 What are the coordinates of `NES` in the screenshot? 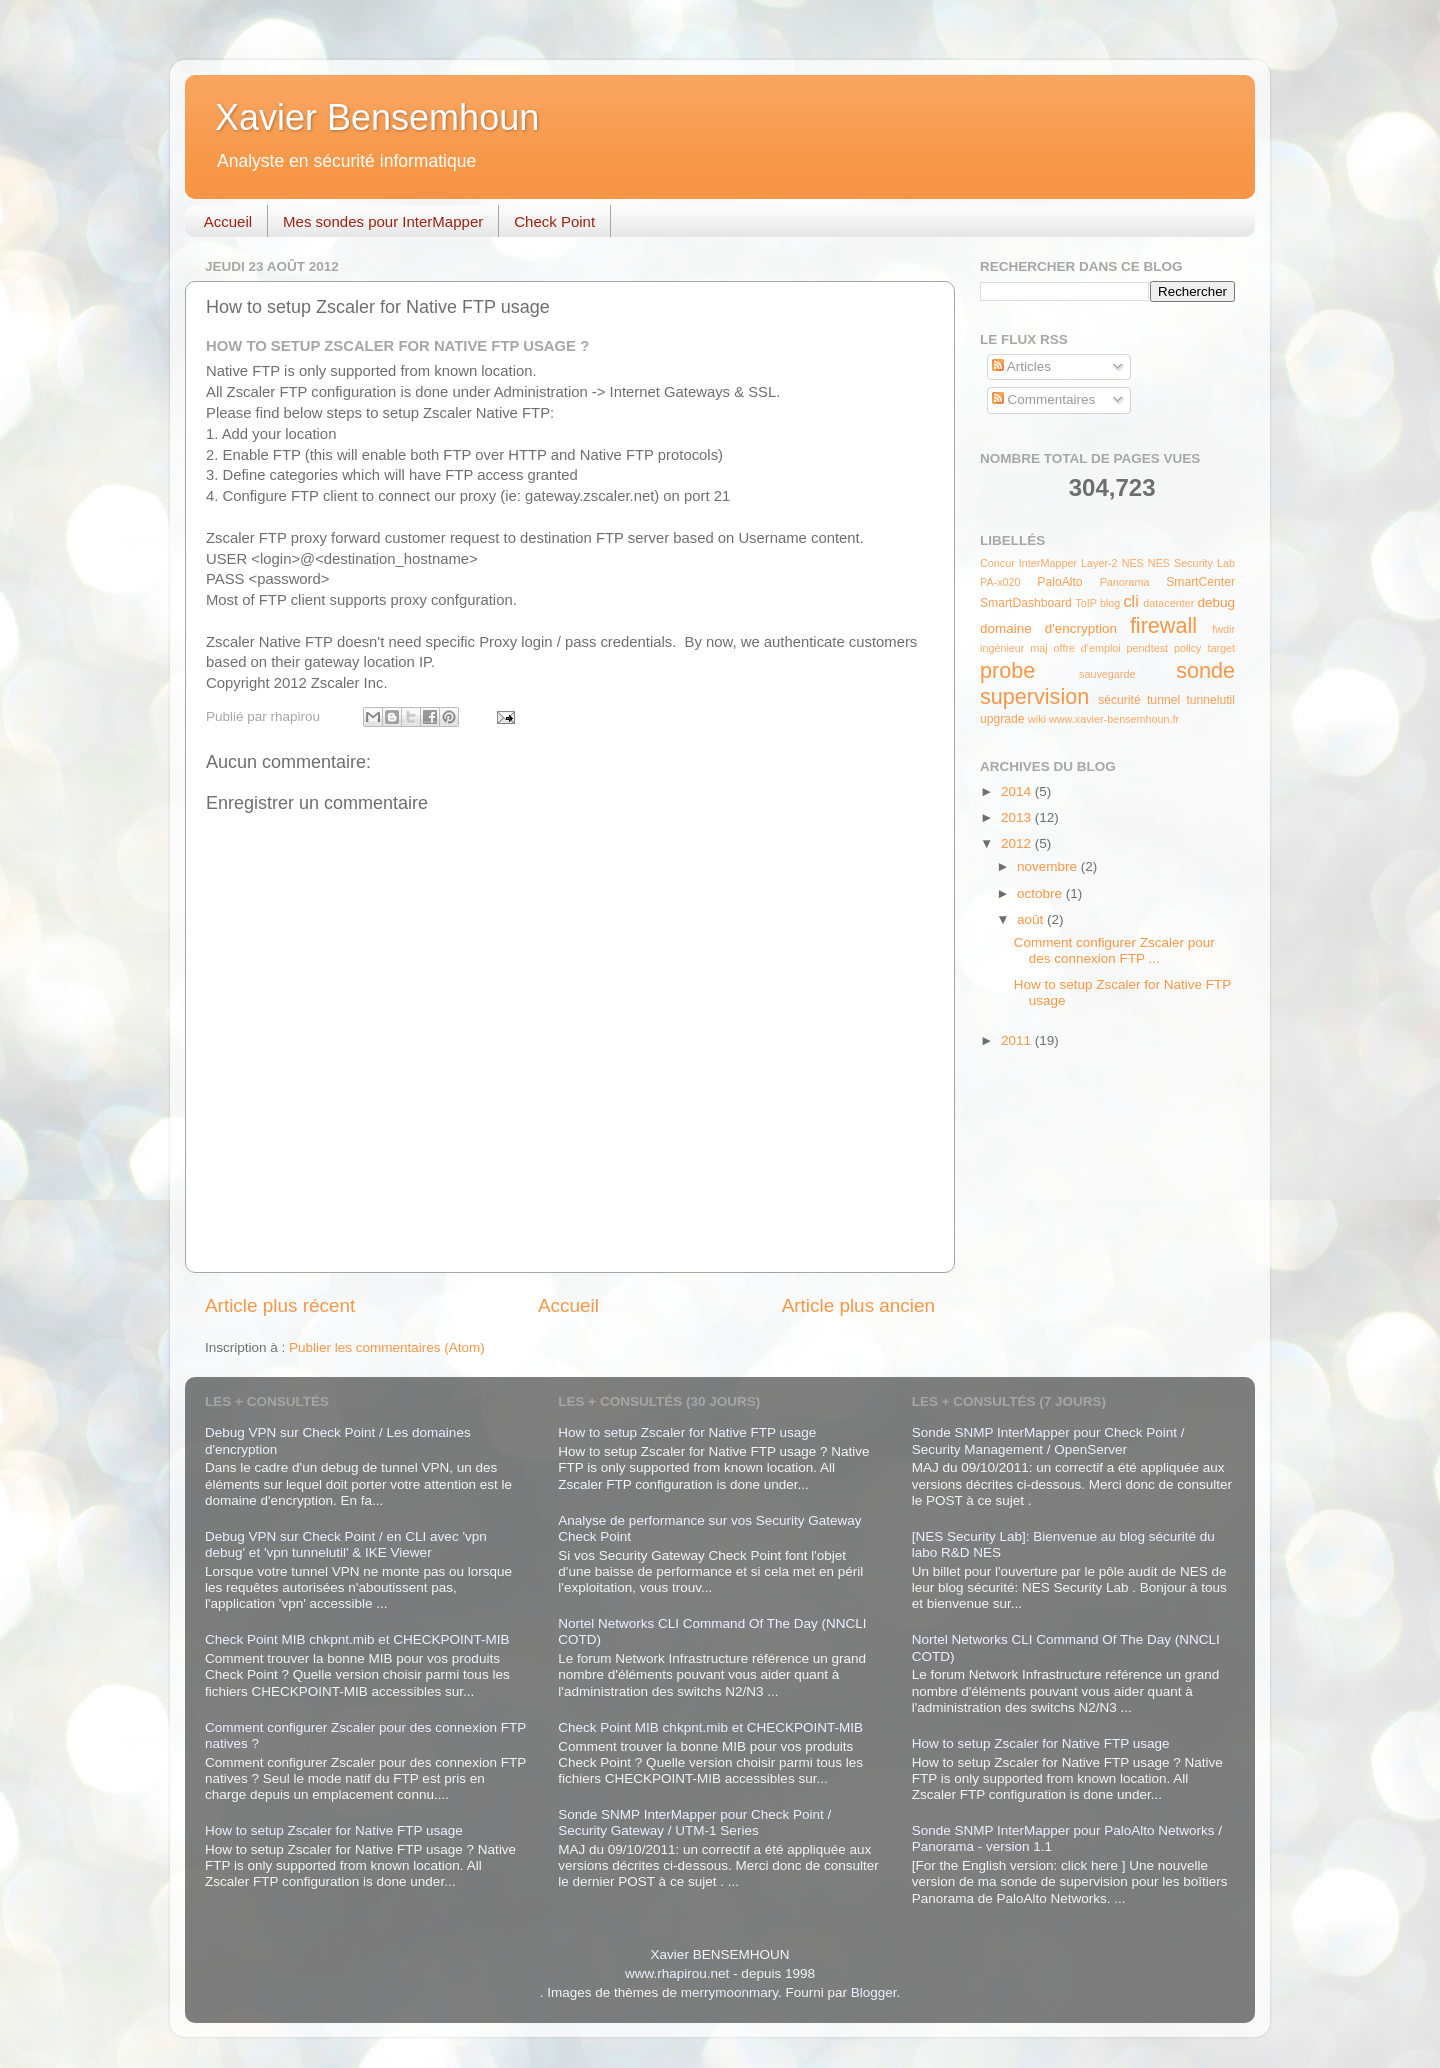 It's located at (1133, 563).